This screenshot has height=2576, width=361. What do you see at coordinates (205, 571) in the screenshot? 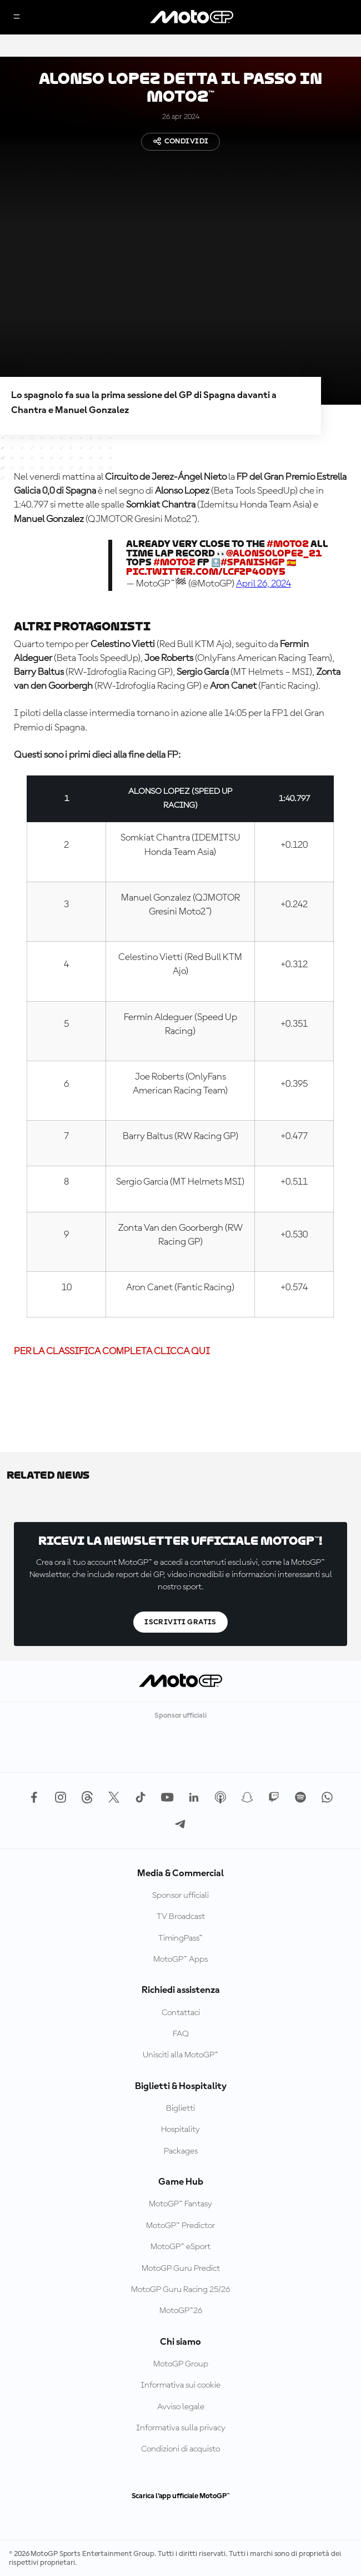
I see `pic.twitter.com/lCfzP4oDy5` at bounding box center [205, 571].